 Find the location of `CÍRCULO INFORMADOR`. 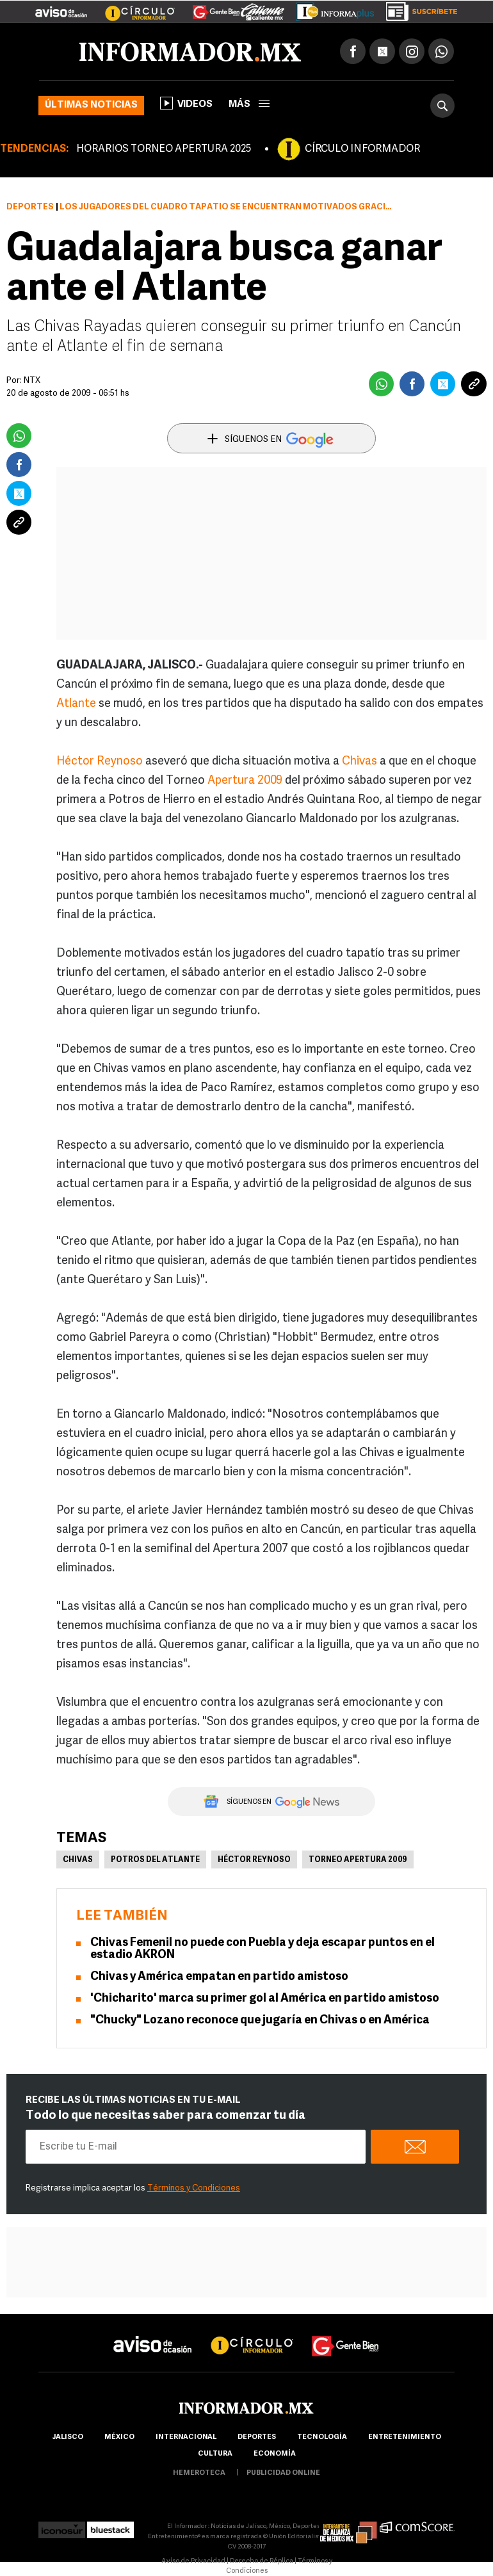

CÍRCULO INFORMADOR is located at coordinates (362, 149).